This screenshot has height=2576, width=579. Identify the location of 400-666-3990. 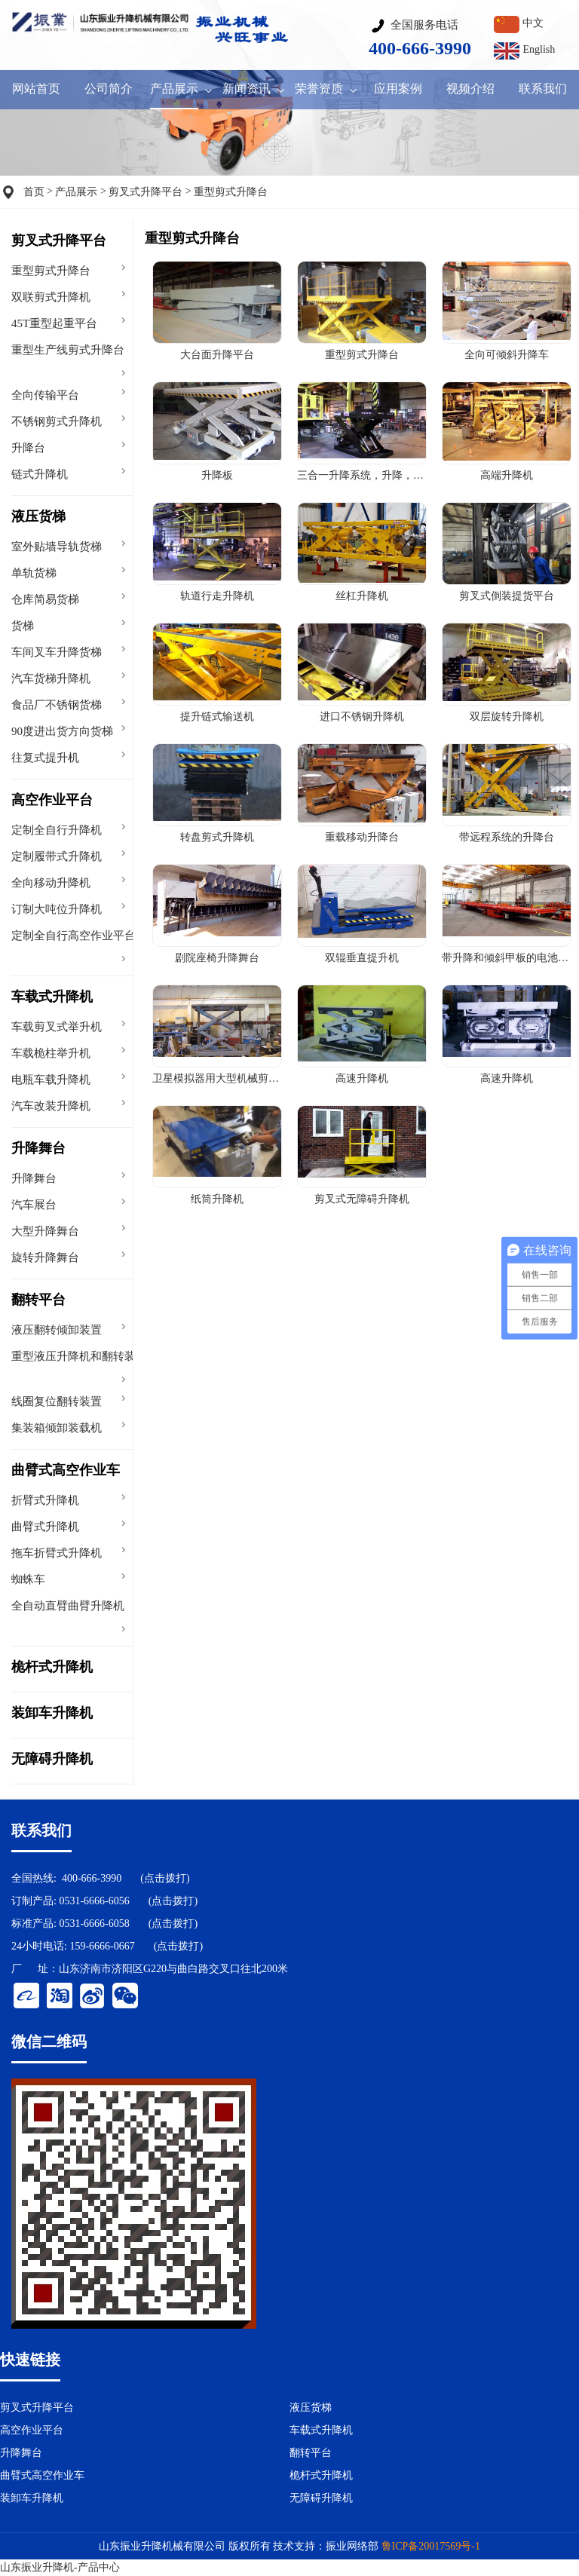
(91, 1878).